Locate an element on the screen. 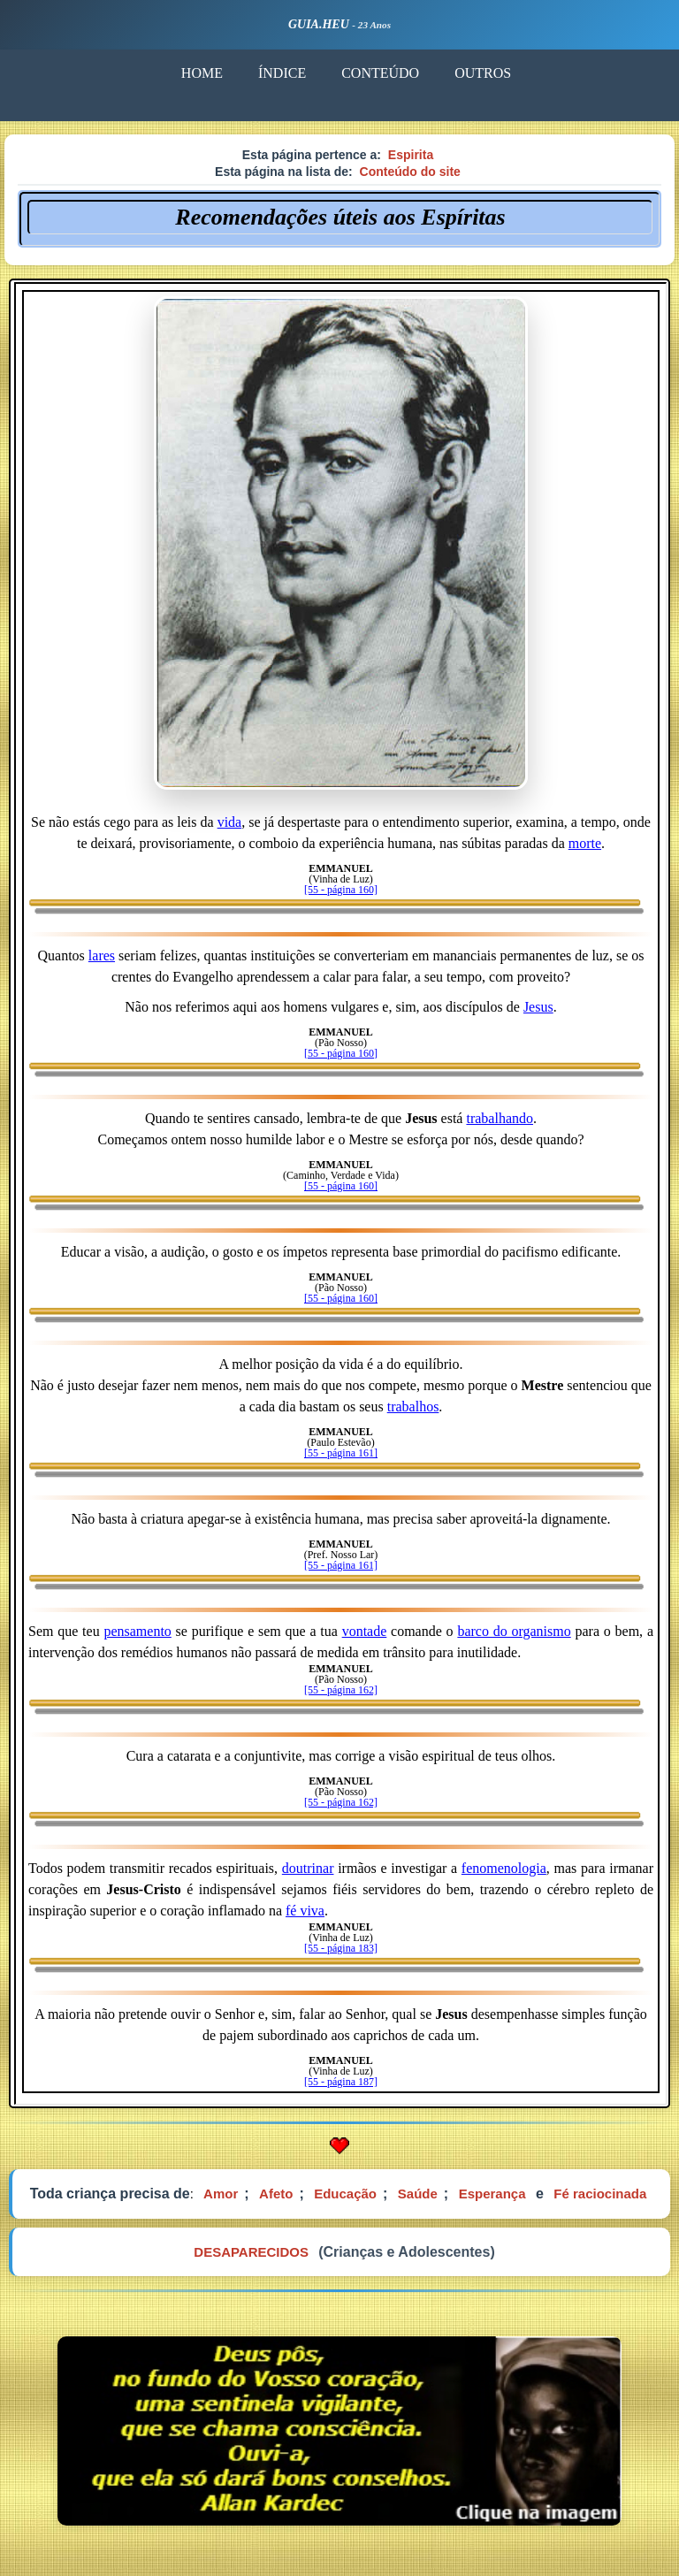  trabalhando is located at coordinates (499, 1118).